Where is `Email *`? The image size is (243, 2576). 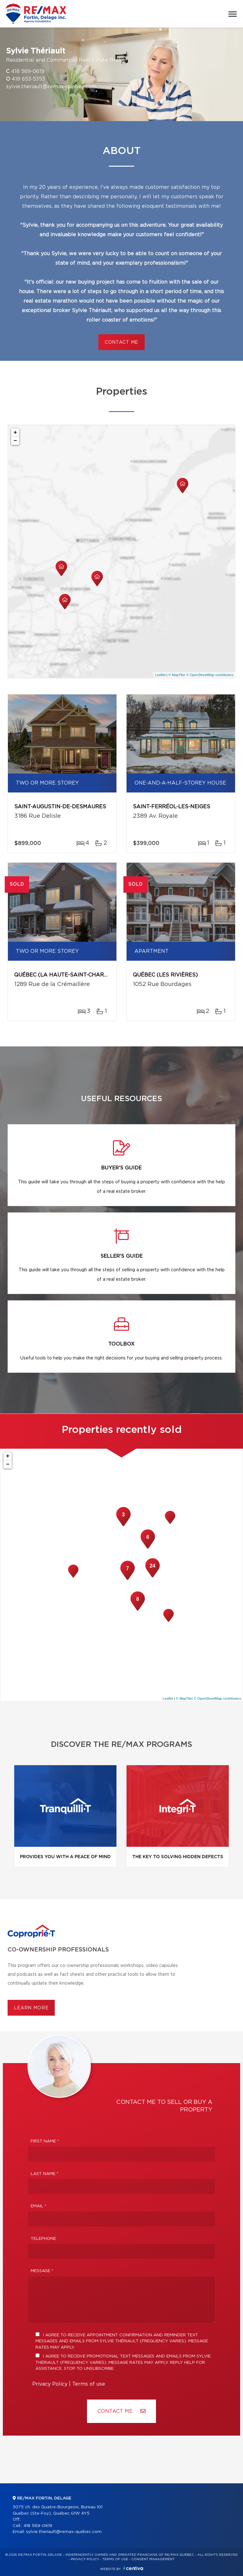
Email * is located at coordinates (39, 2206).